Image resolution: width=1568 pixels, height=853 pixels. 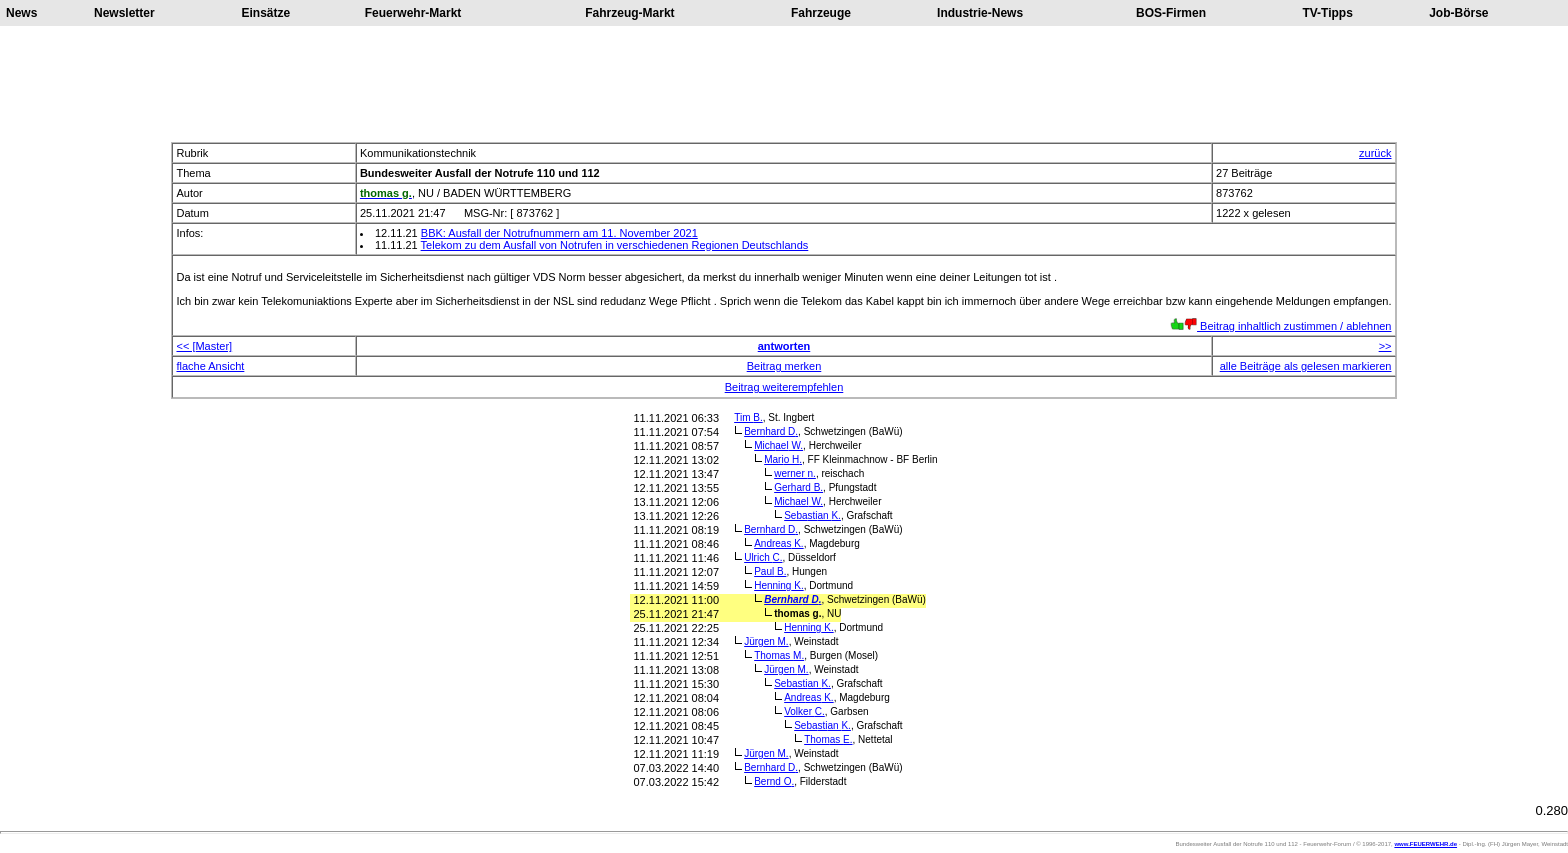 What do you see at coordinates (812, 515) in the screenshot?
I see `Sebastian K.` at bounding box center [812, 515].